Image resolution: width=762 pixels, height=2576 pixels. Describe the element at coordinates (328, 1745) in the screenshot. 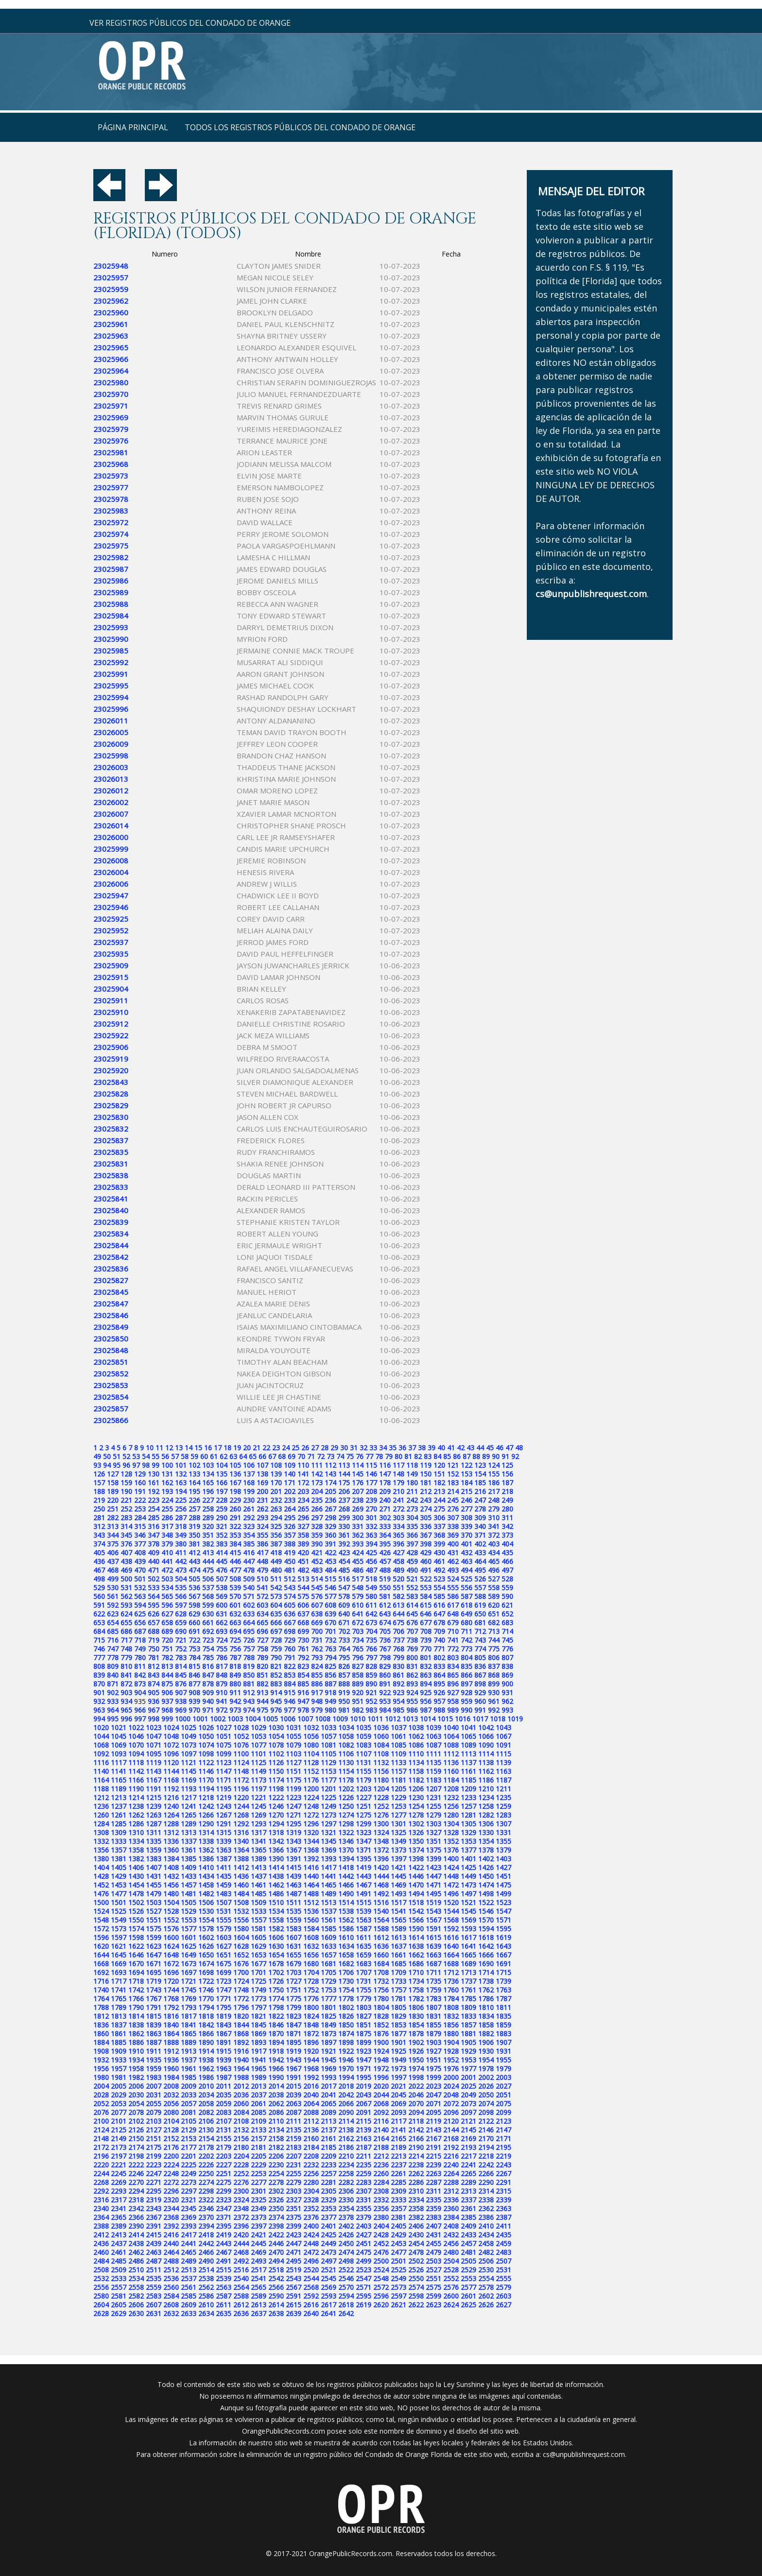

I see `1081` at that location.